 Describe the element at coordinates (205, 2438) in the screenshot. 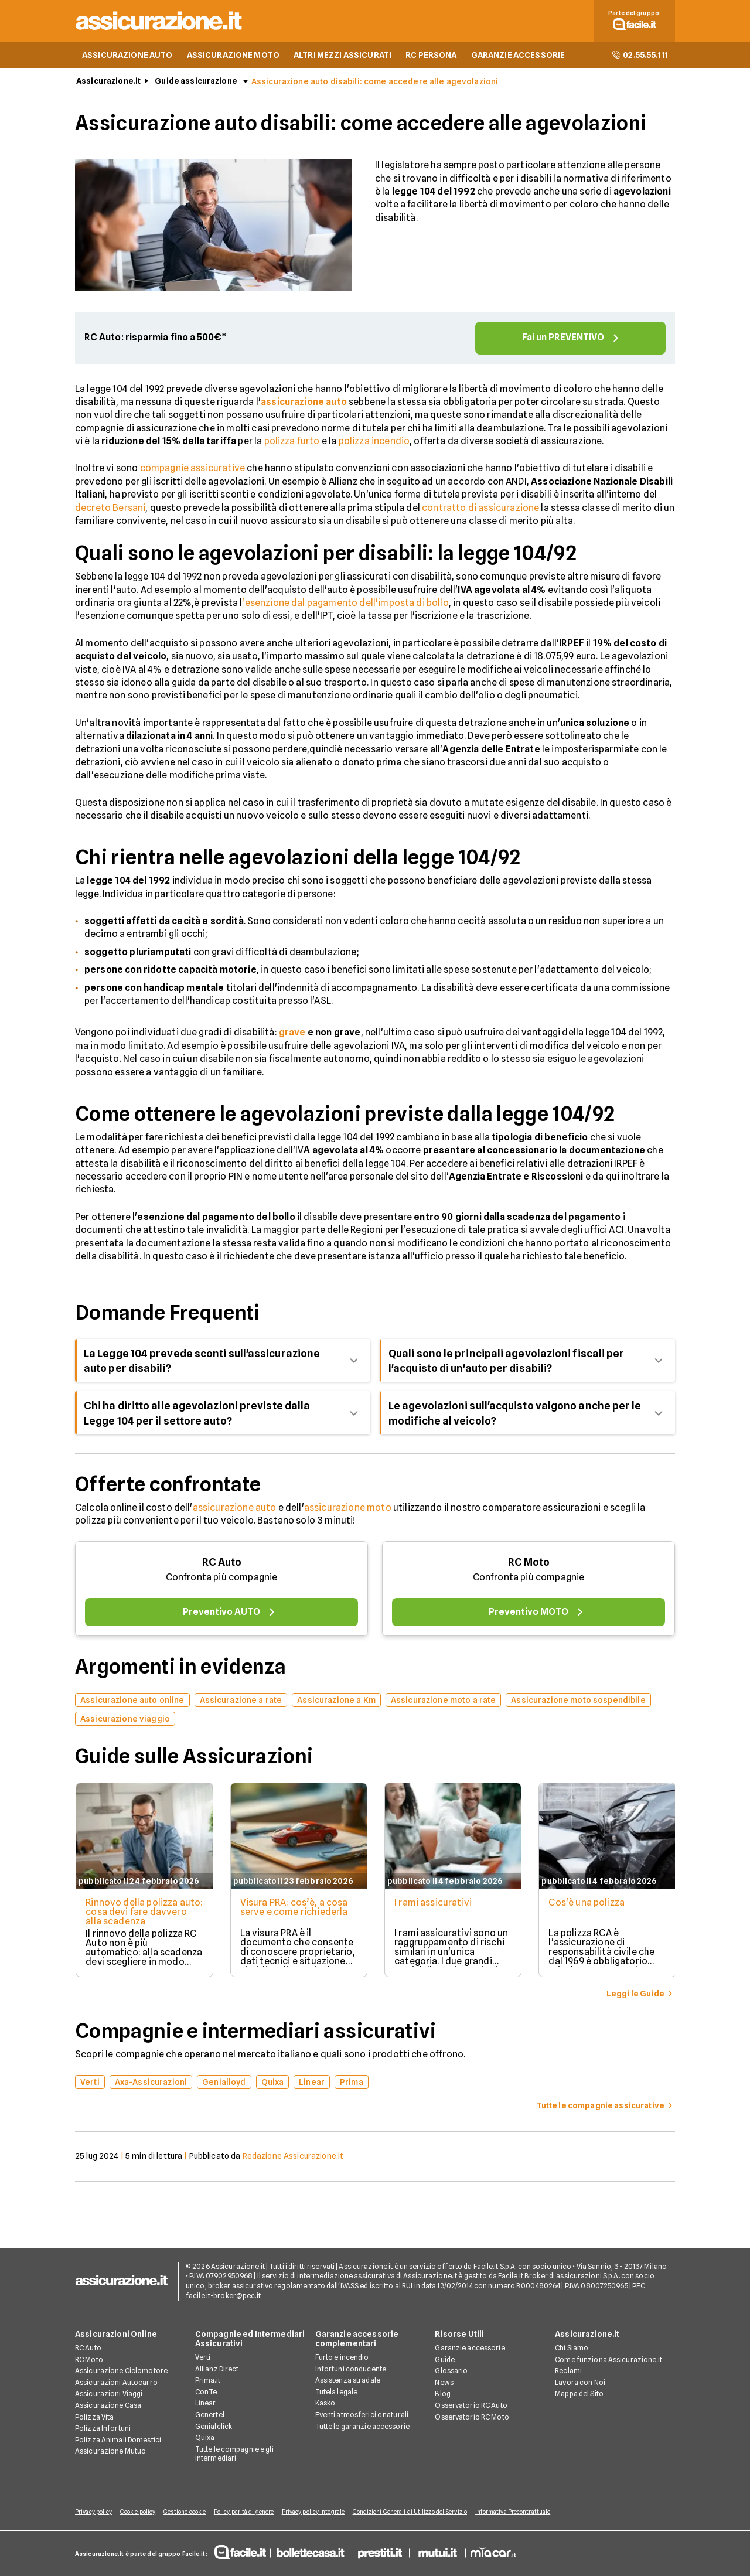

I see `Quixa` at that location.